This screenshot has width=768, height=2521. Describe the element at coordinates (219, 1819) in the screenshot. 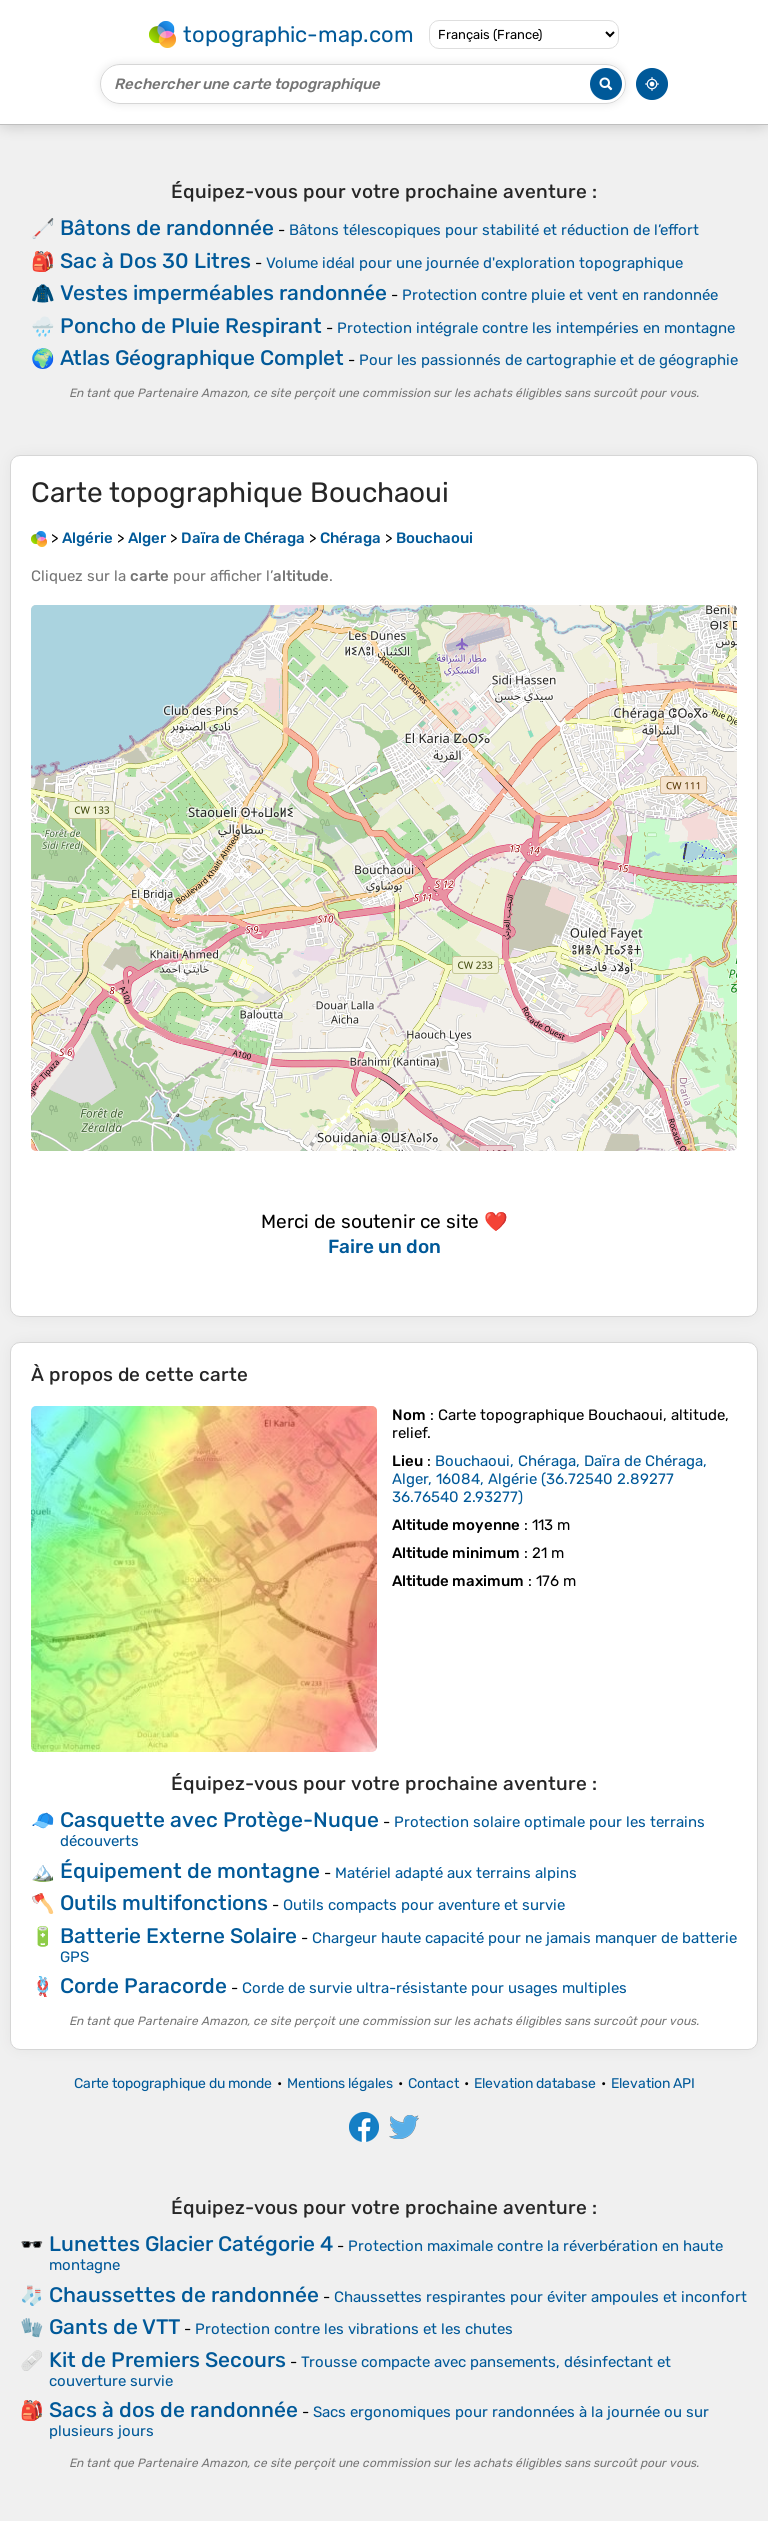

I see `Casquette avec Protège-Nuque` at that location.